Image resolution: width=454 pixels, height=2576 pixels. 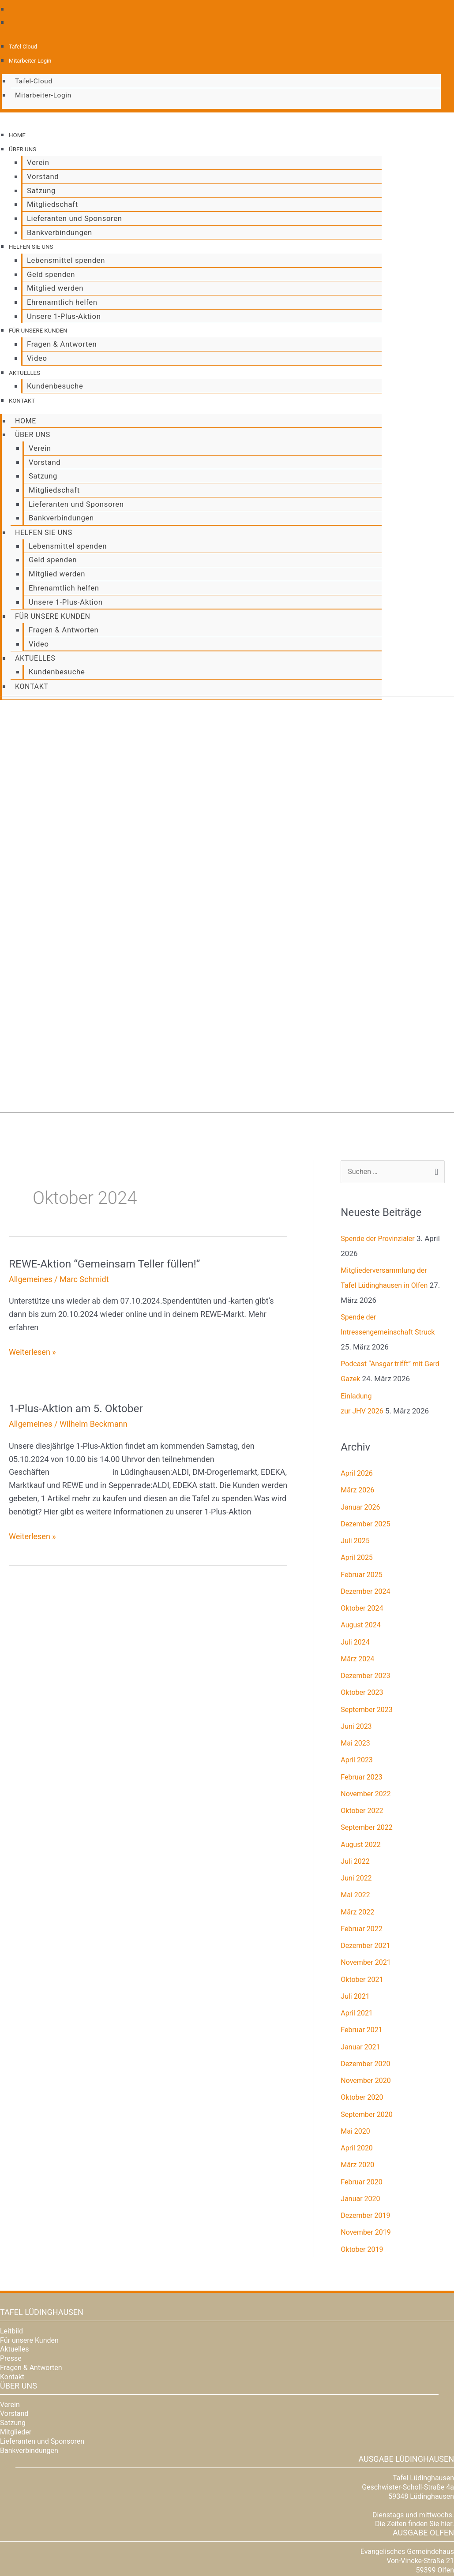 What do you see at coordinates (356, 1779) in the screenshot?
I see `Juli 2022` at bounding box center [356, 1779].